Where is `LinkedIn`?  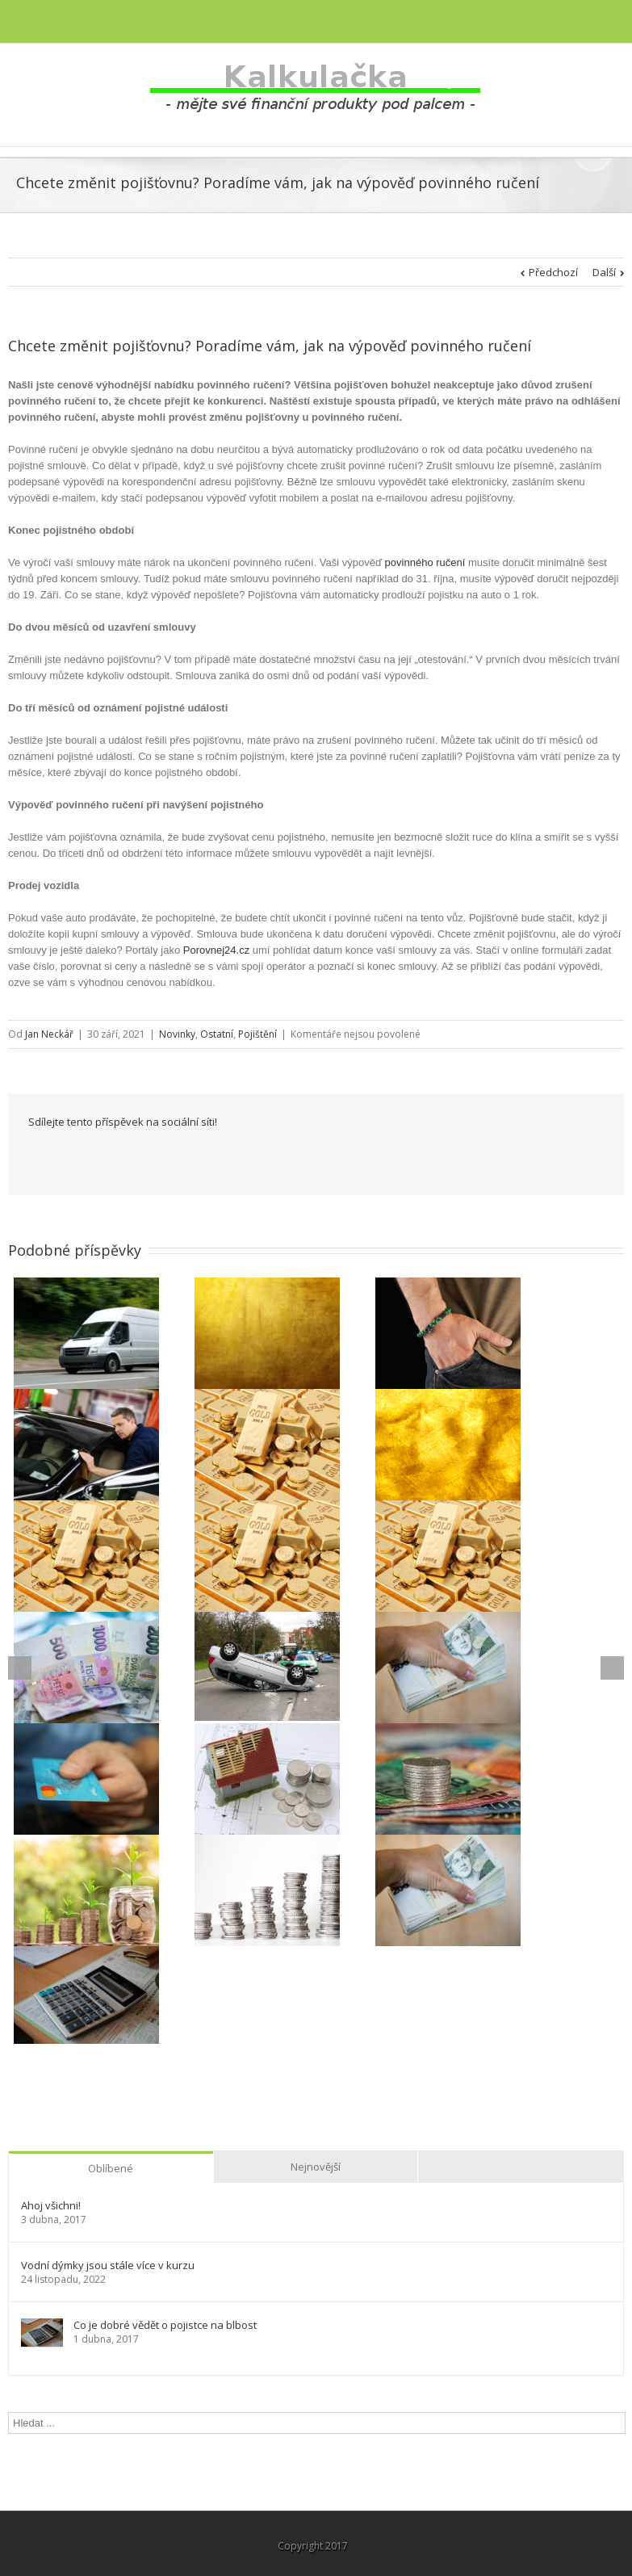
LinkedIn is located at coordinates (103, 1155).